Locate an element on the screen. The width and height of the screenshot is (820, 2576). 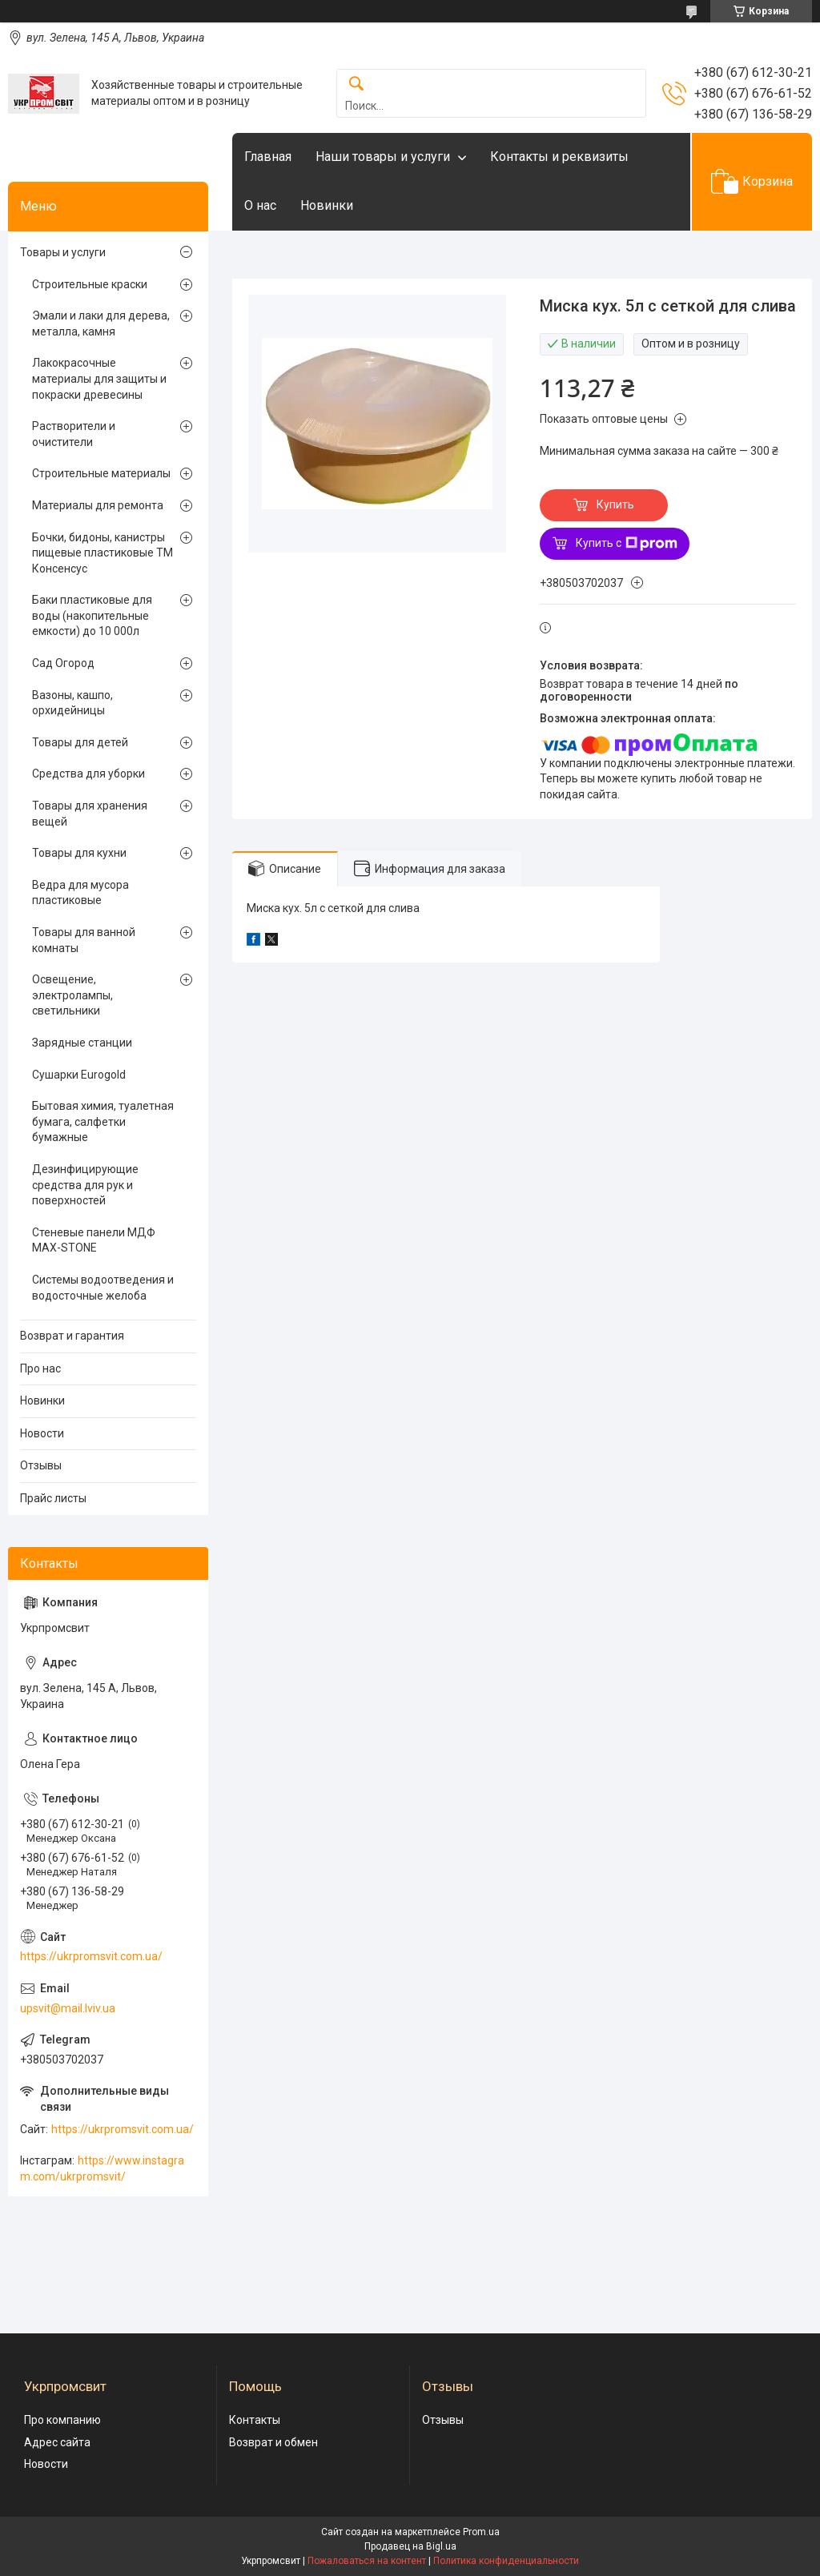
Товары и услуги is located at coordinates (63, 252).